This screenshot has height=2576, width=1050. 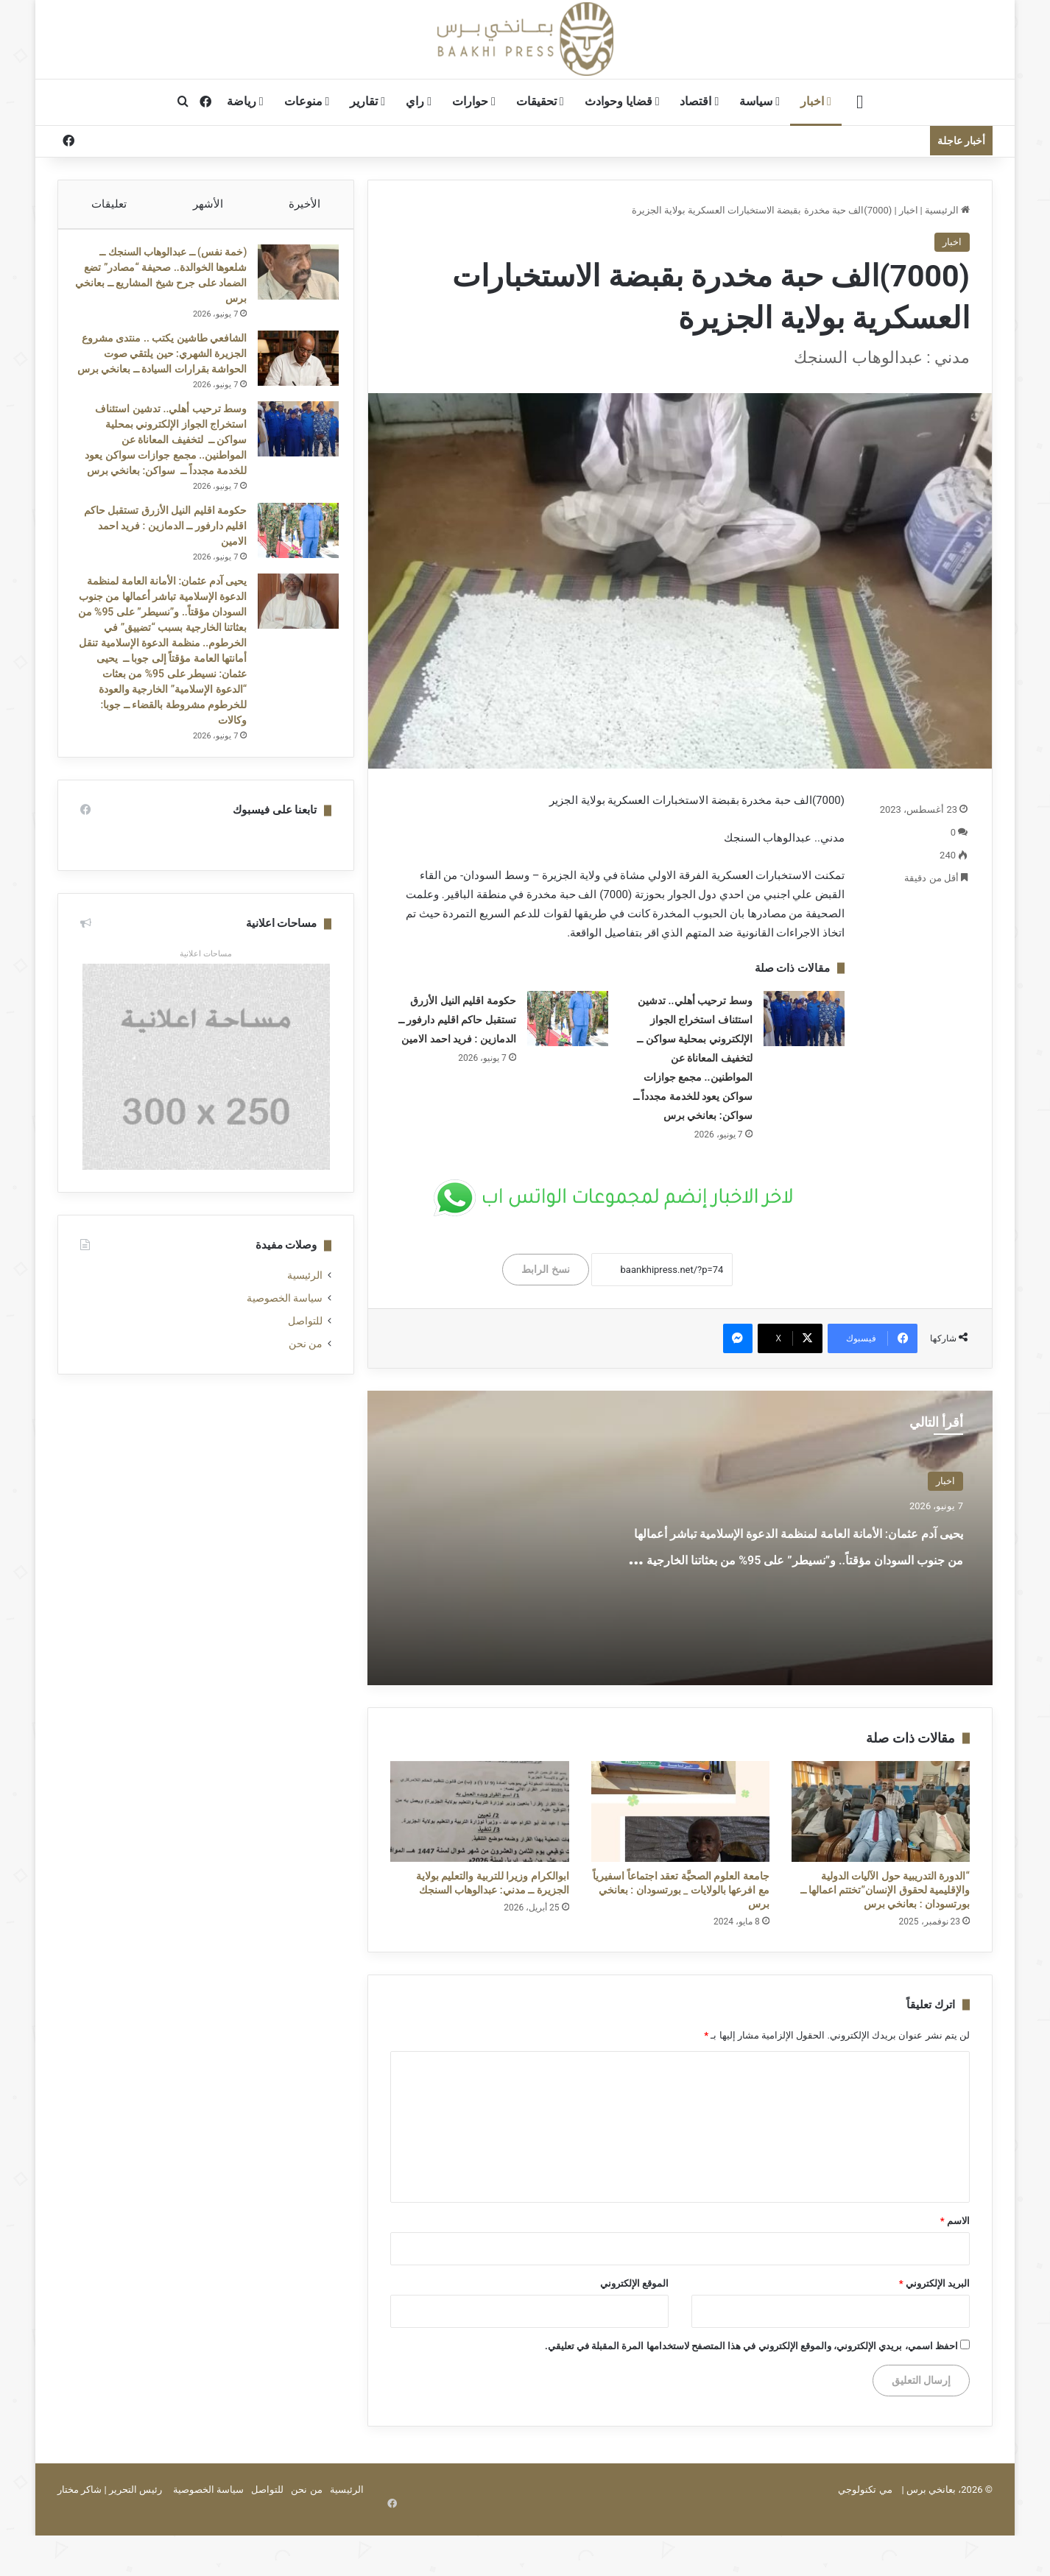 What do you see at coordinates (865, 2489) in the screenshot?
I see `مي تكنولوجي` at bounding box center [865, 2489].